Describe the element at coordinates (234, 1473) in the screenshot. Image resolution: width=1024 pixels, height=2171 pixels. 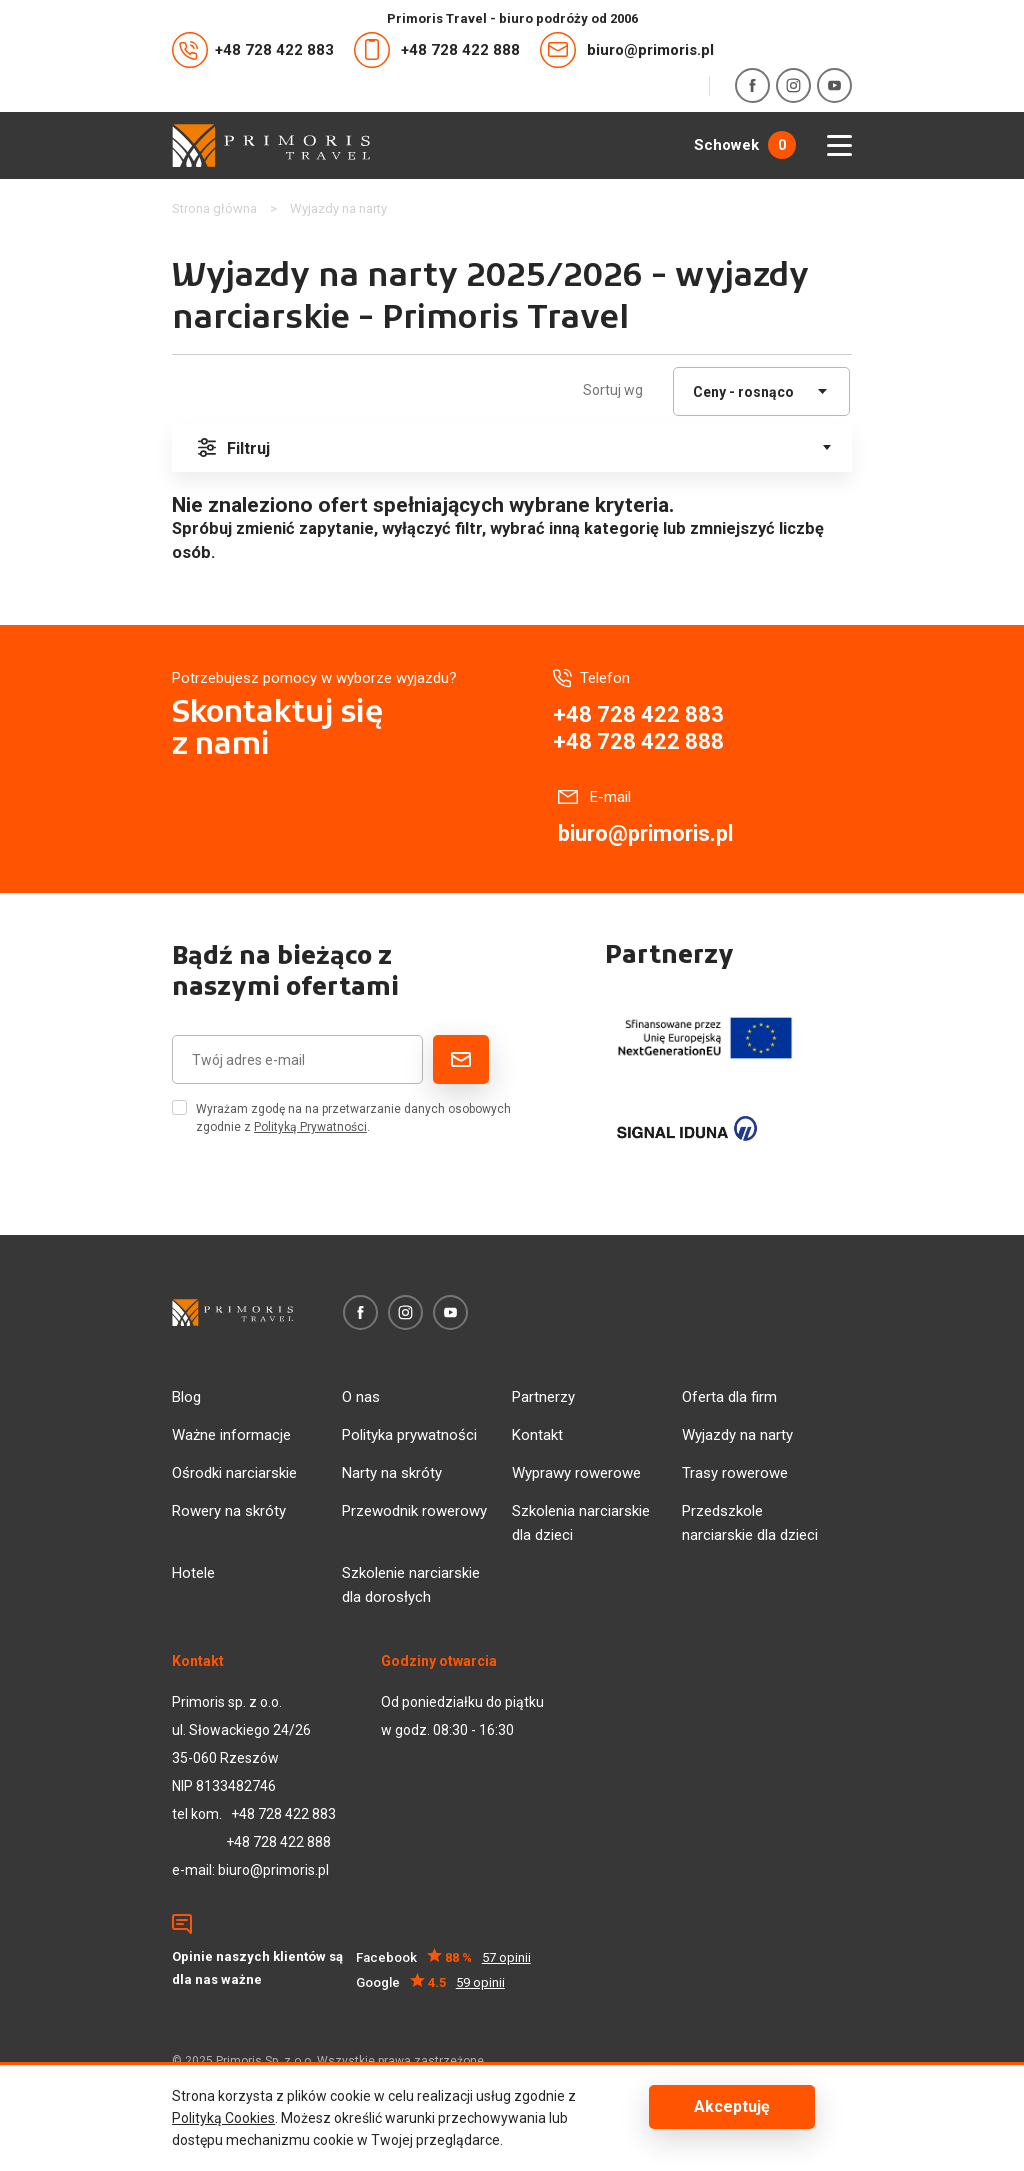
I see `Ośrodki narciarskie` at that location.